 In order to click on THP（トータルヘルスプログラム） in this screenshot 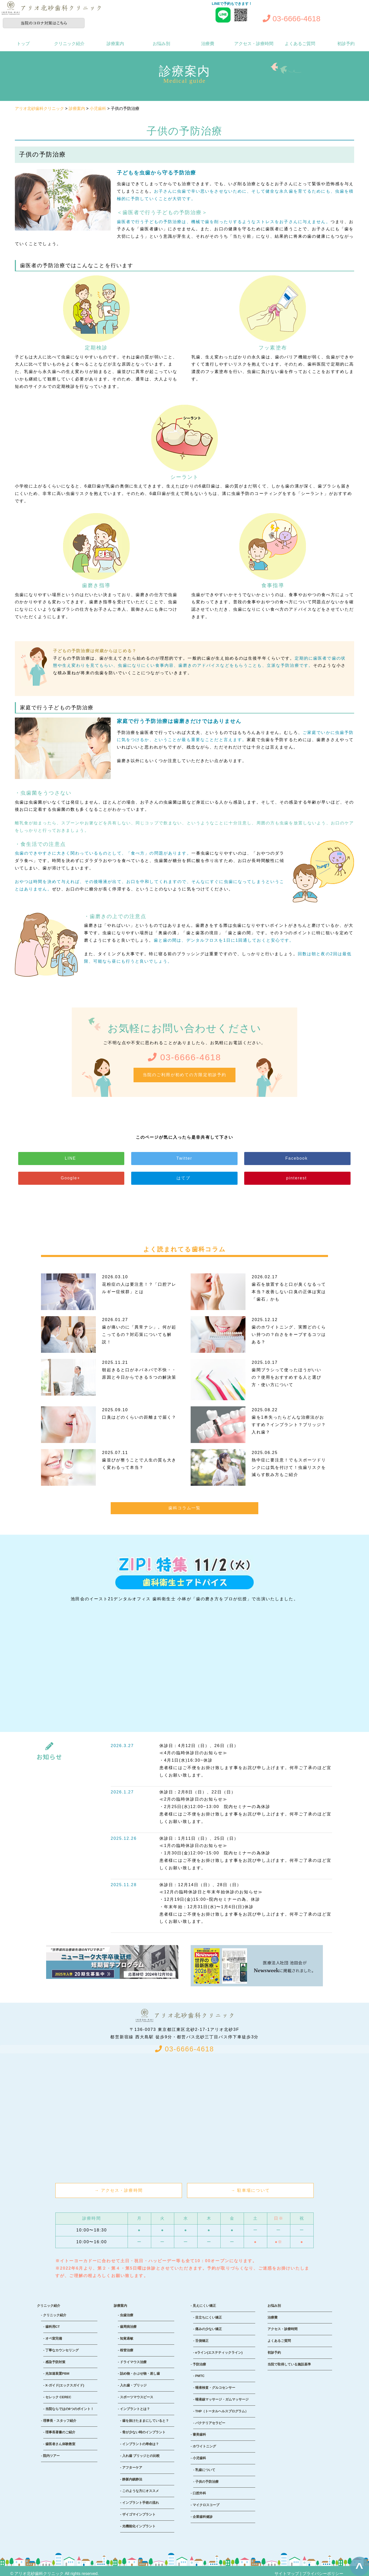, I will do `click(222, 2411)`.